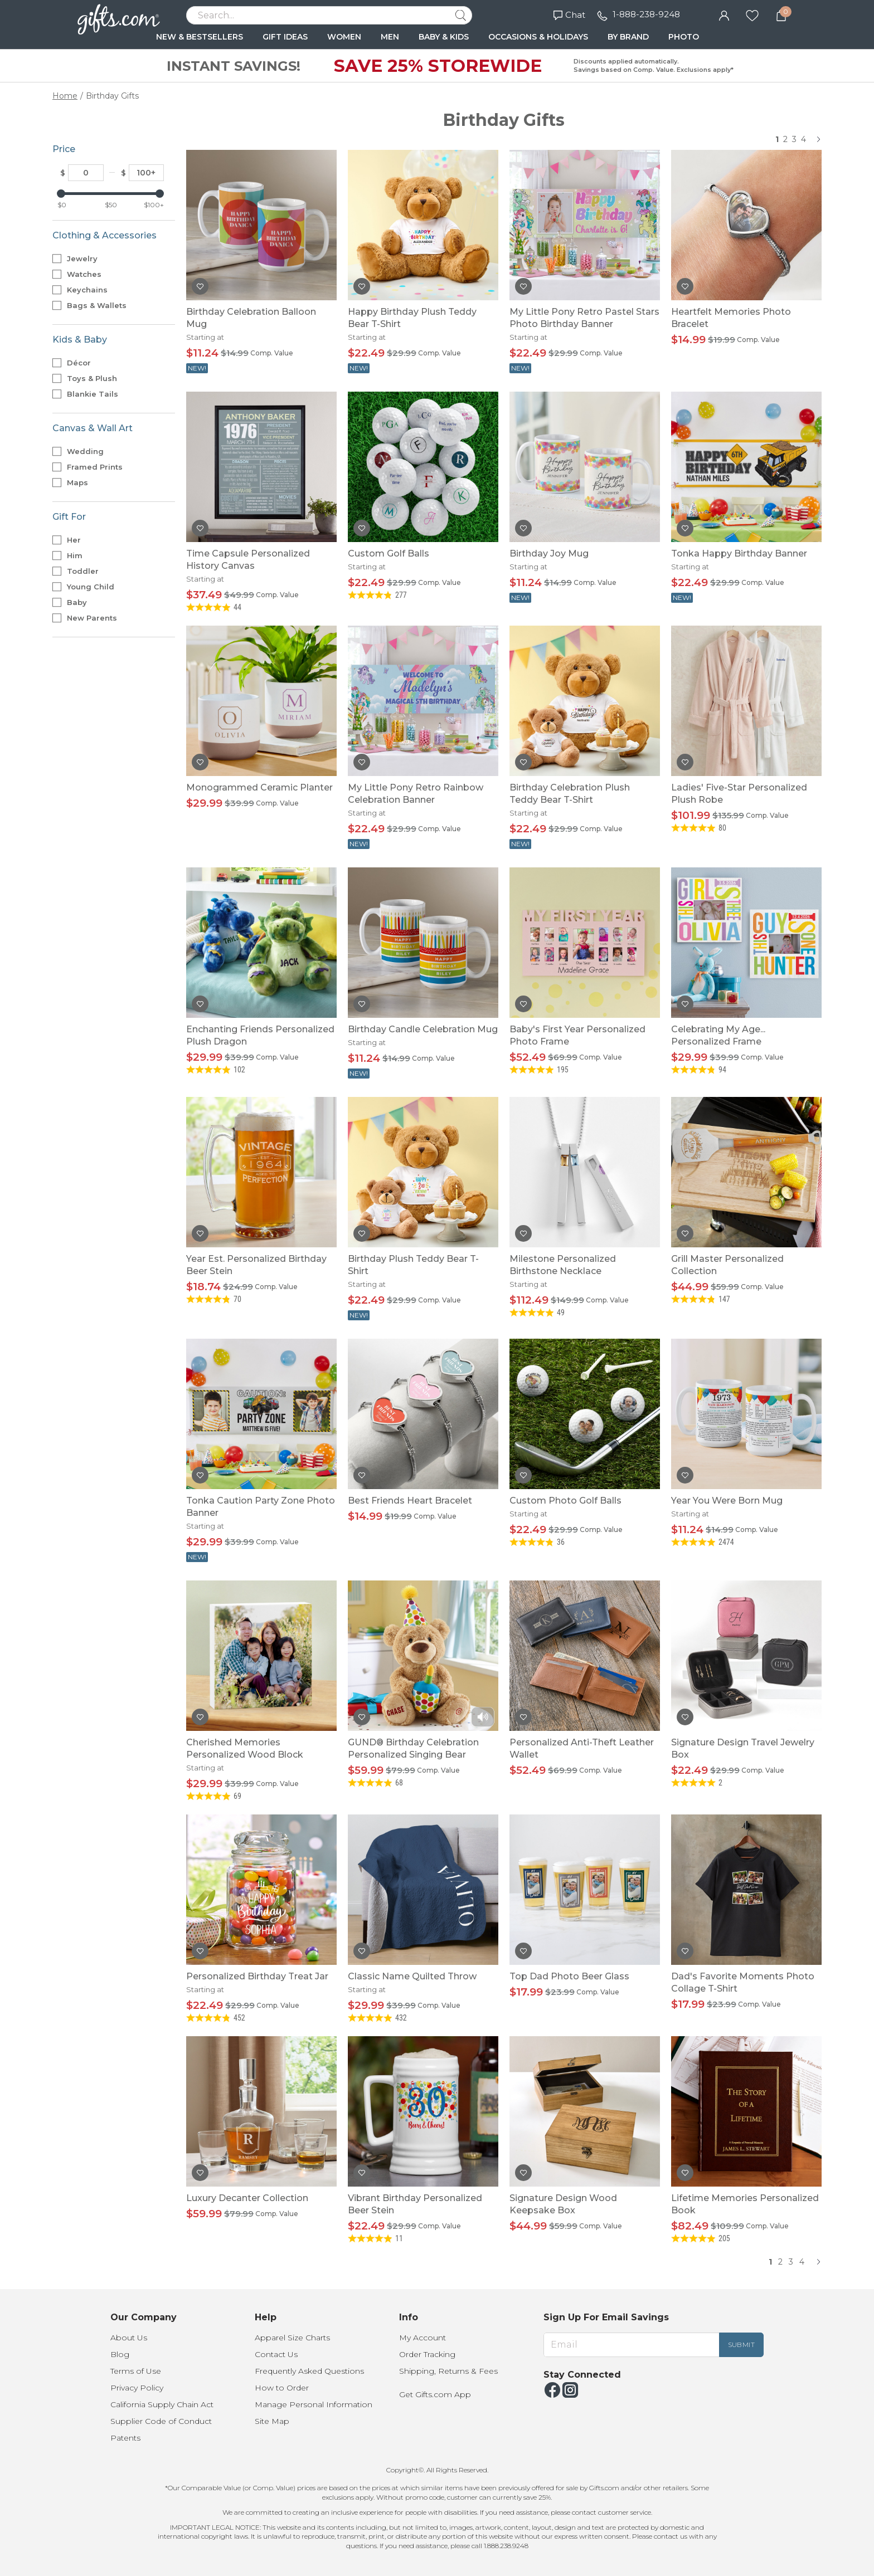  What do you see at coordinates (89, 451) in the screenshot?
I see `Wedding` at bounding box center [89, 451].